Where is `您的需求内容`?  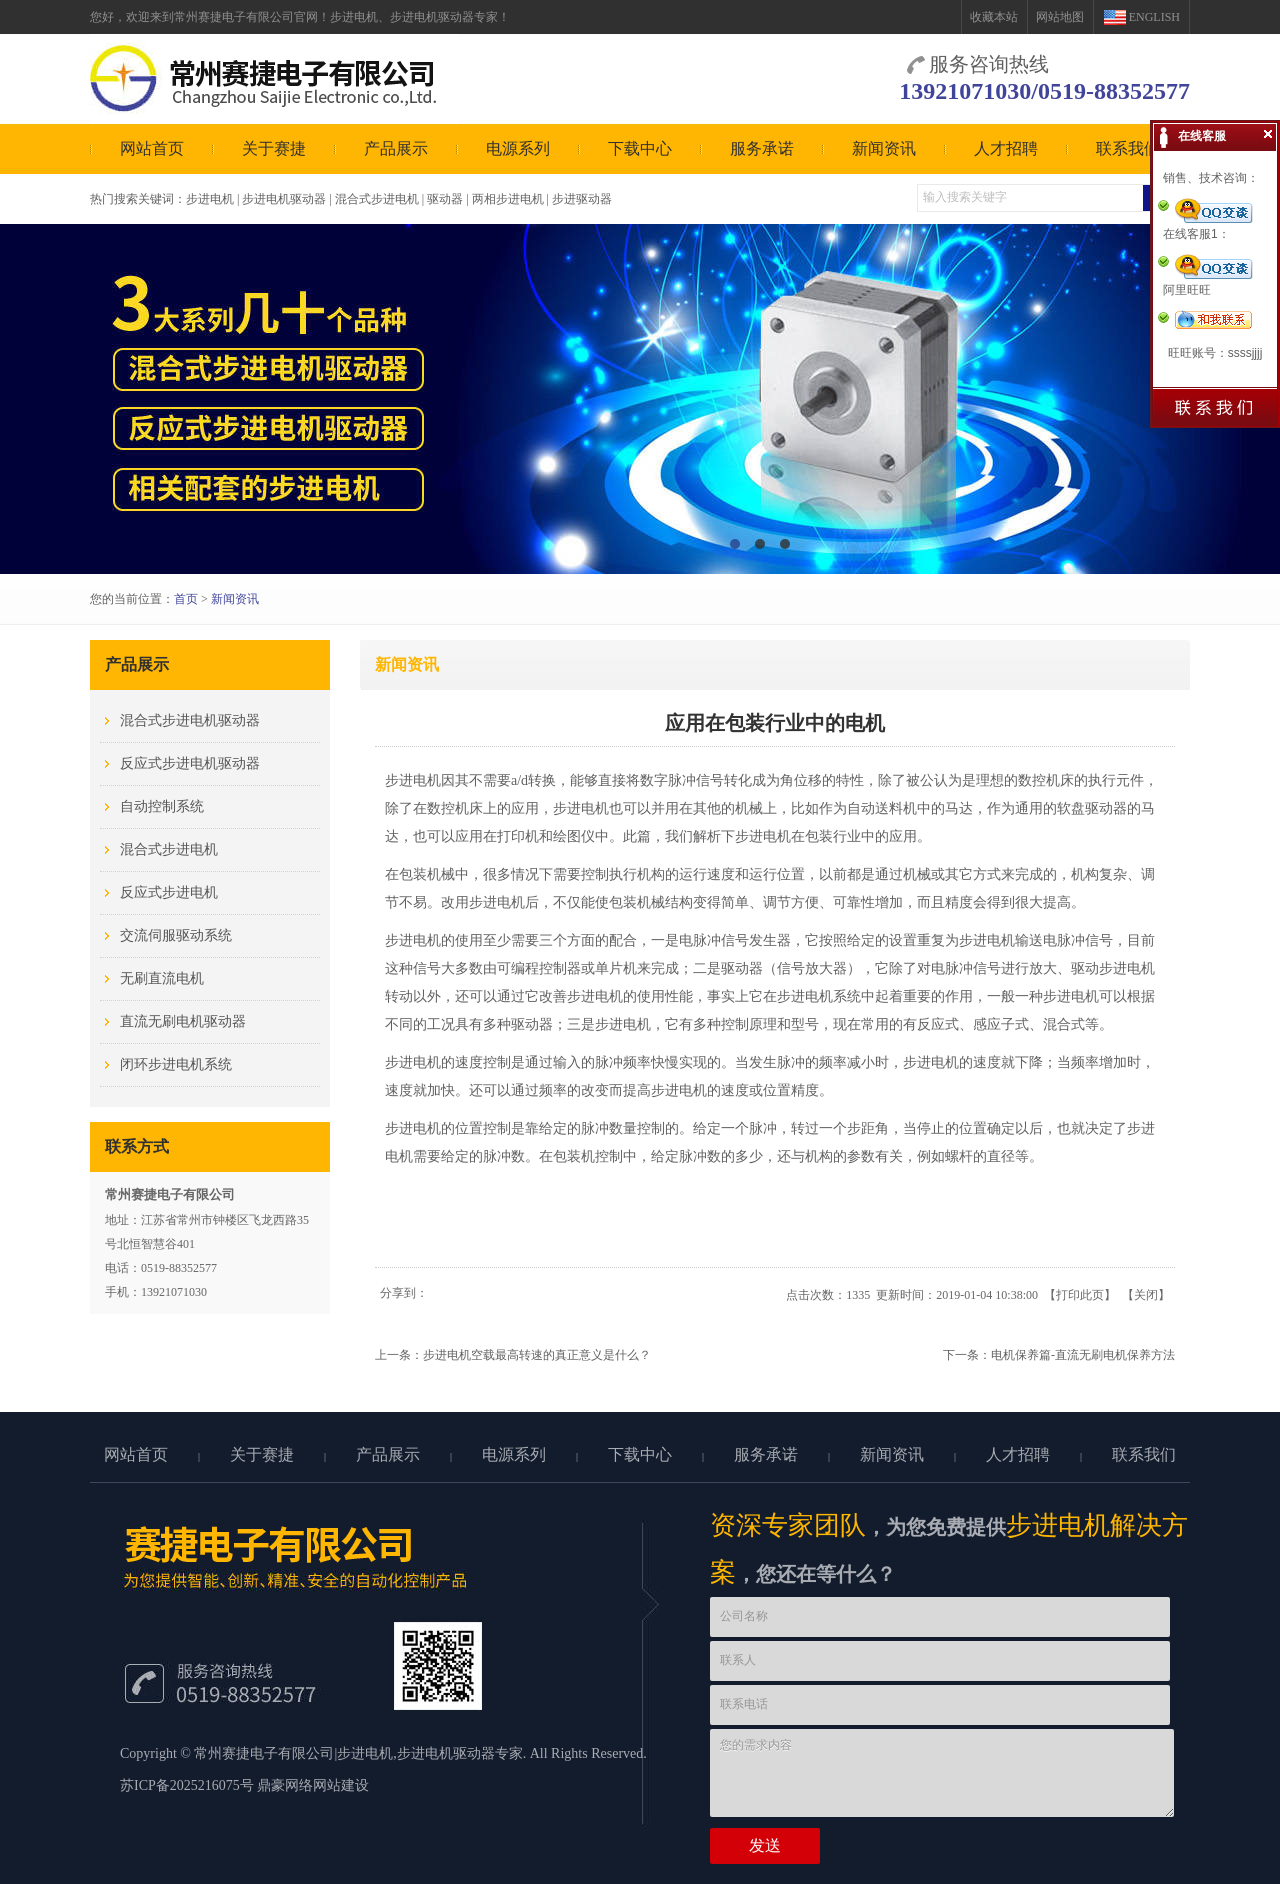
您的需求内容 is located at coordinates (942, 1773).